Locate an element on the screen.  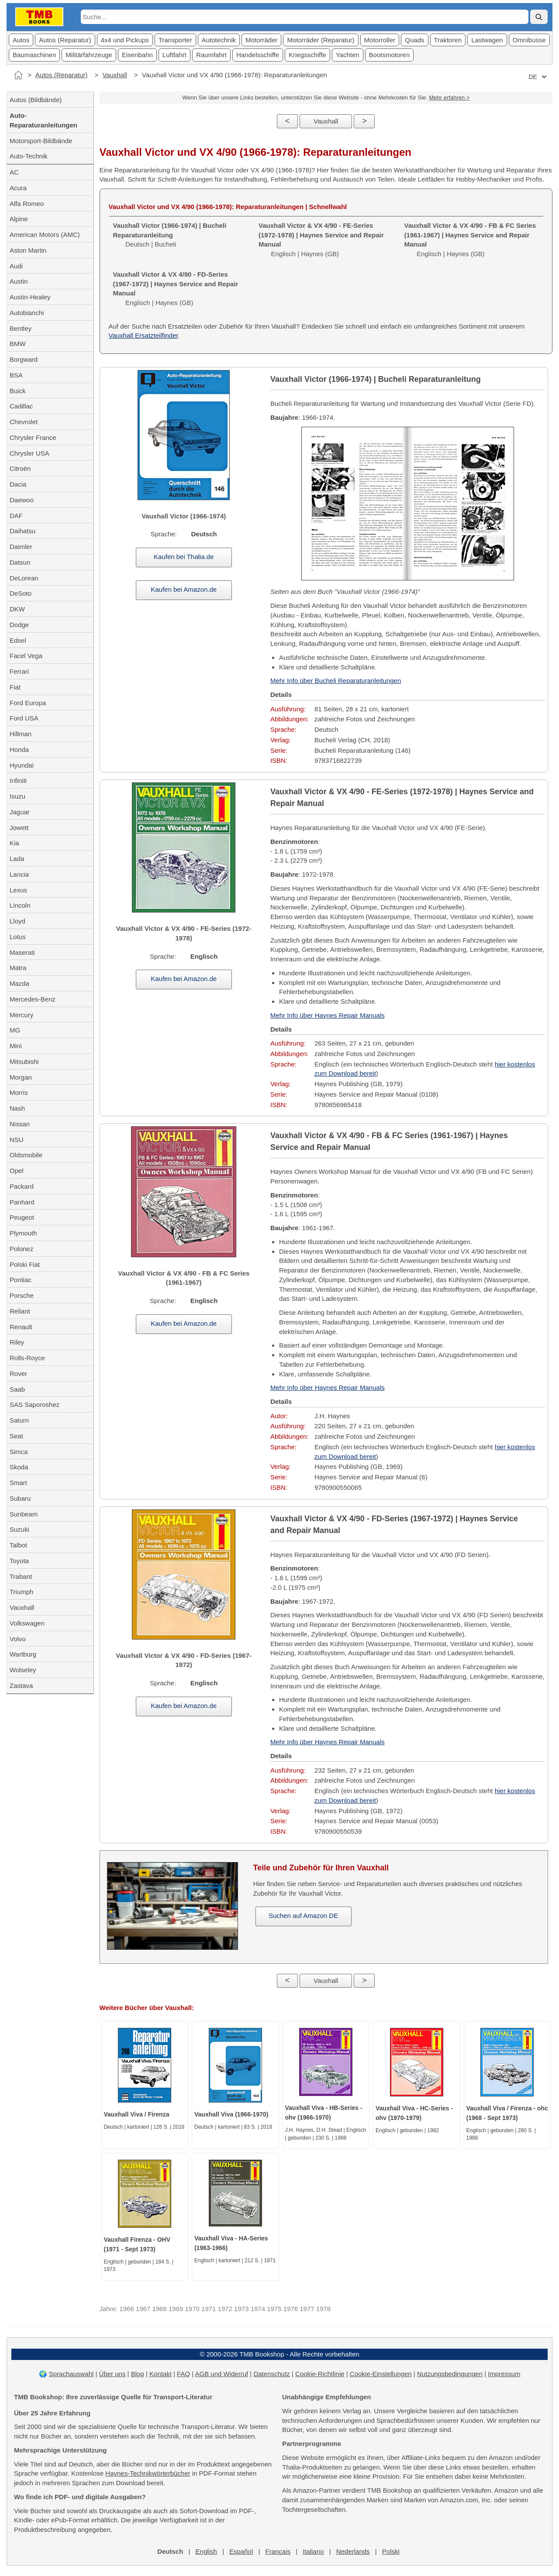
Vauxhall Viva / Firenza is located at coordinates (136, 2114).